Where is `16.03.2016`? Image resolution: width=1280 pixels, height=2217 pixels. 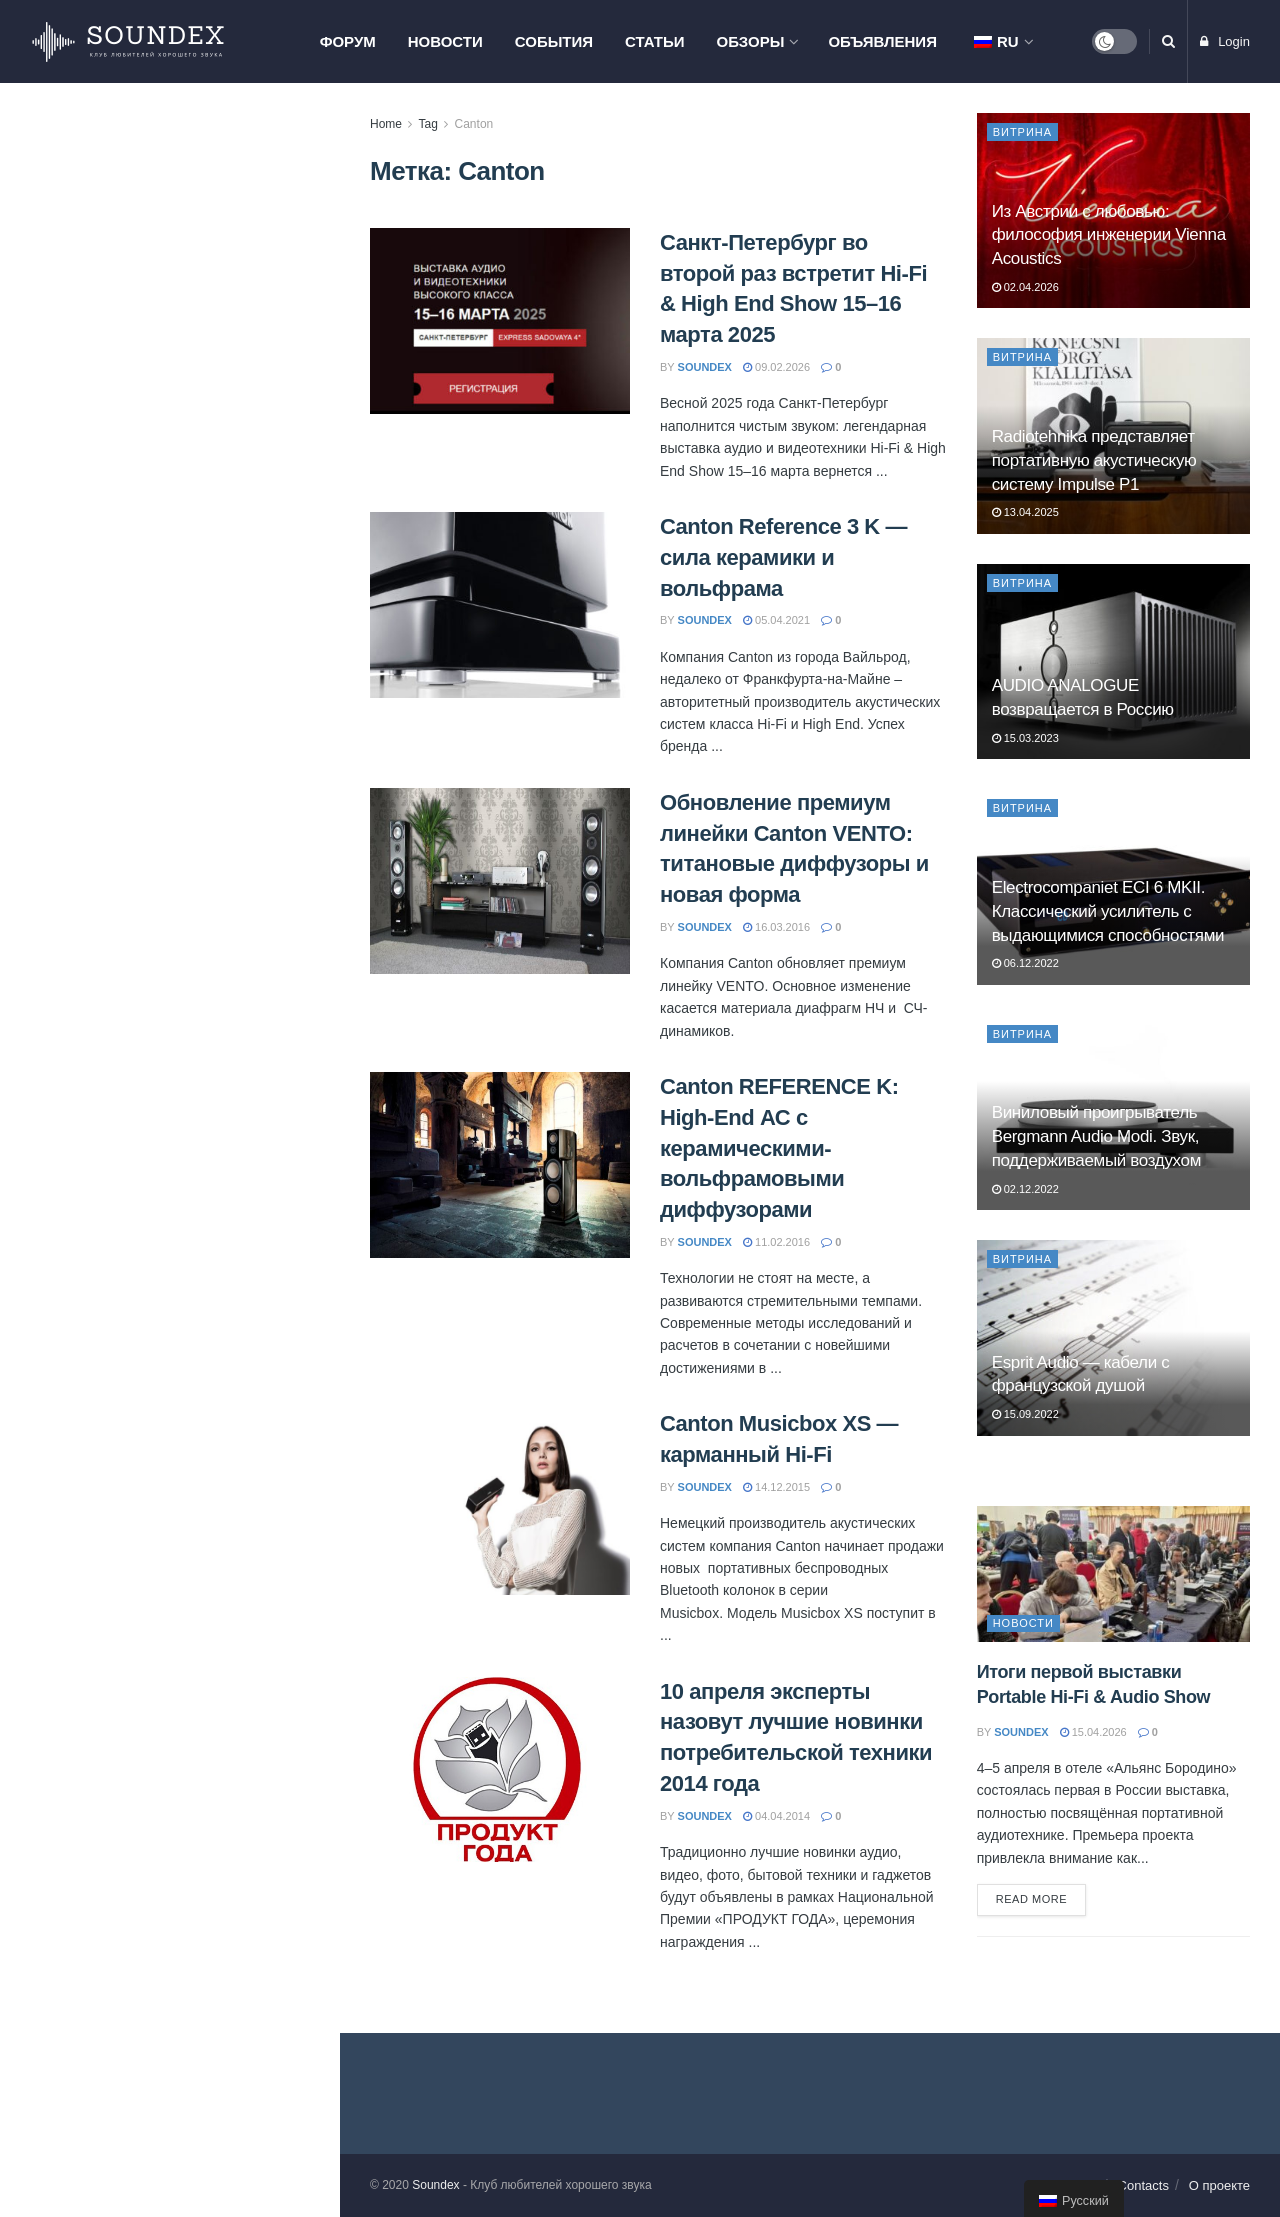 16.03.2016 is located at coordinates (776, 927).